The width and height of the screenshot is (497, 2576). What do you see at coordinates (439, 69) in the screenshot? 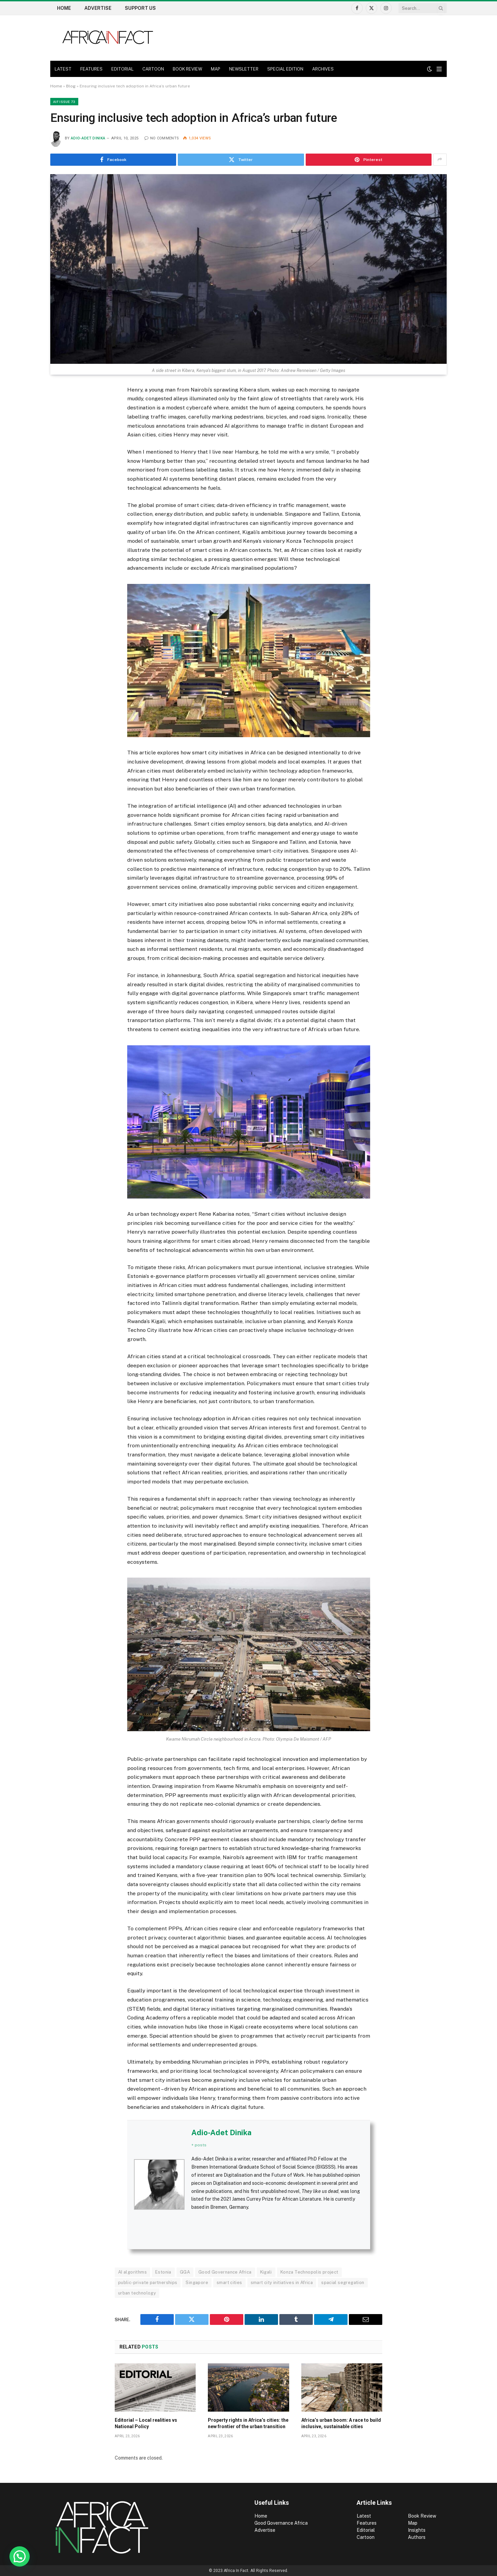
I see `[Menu]` at bounding box center [439, 69].